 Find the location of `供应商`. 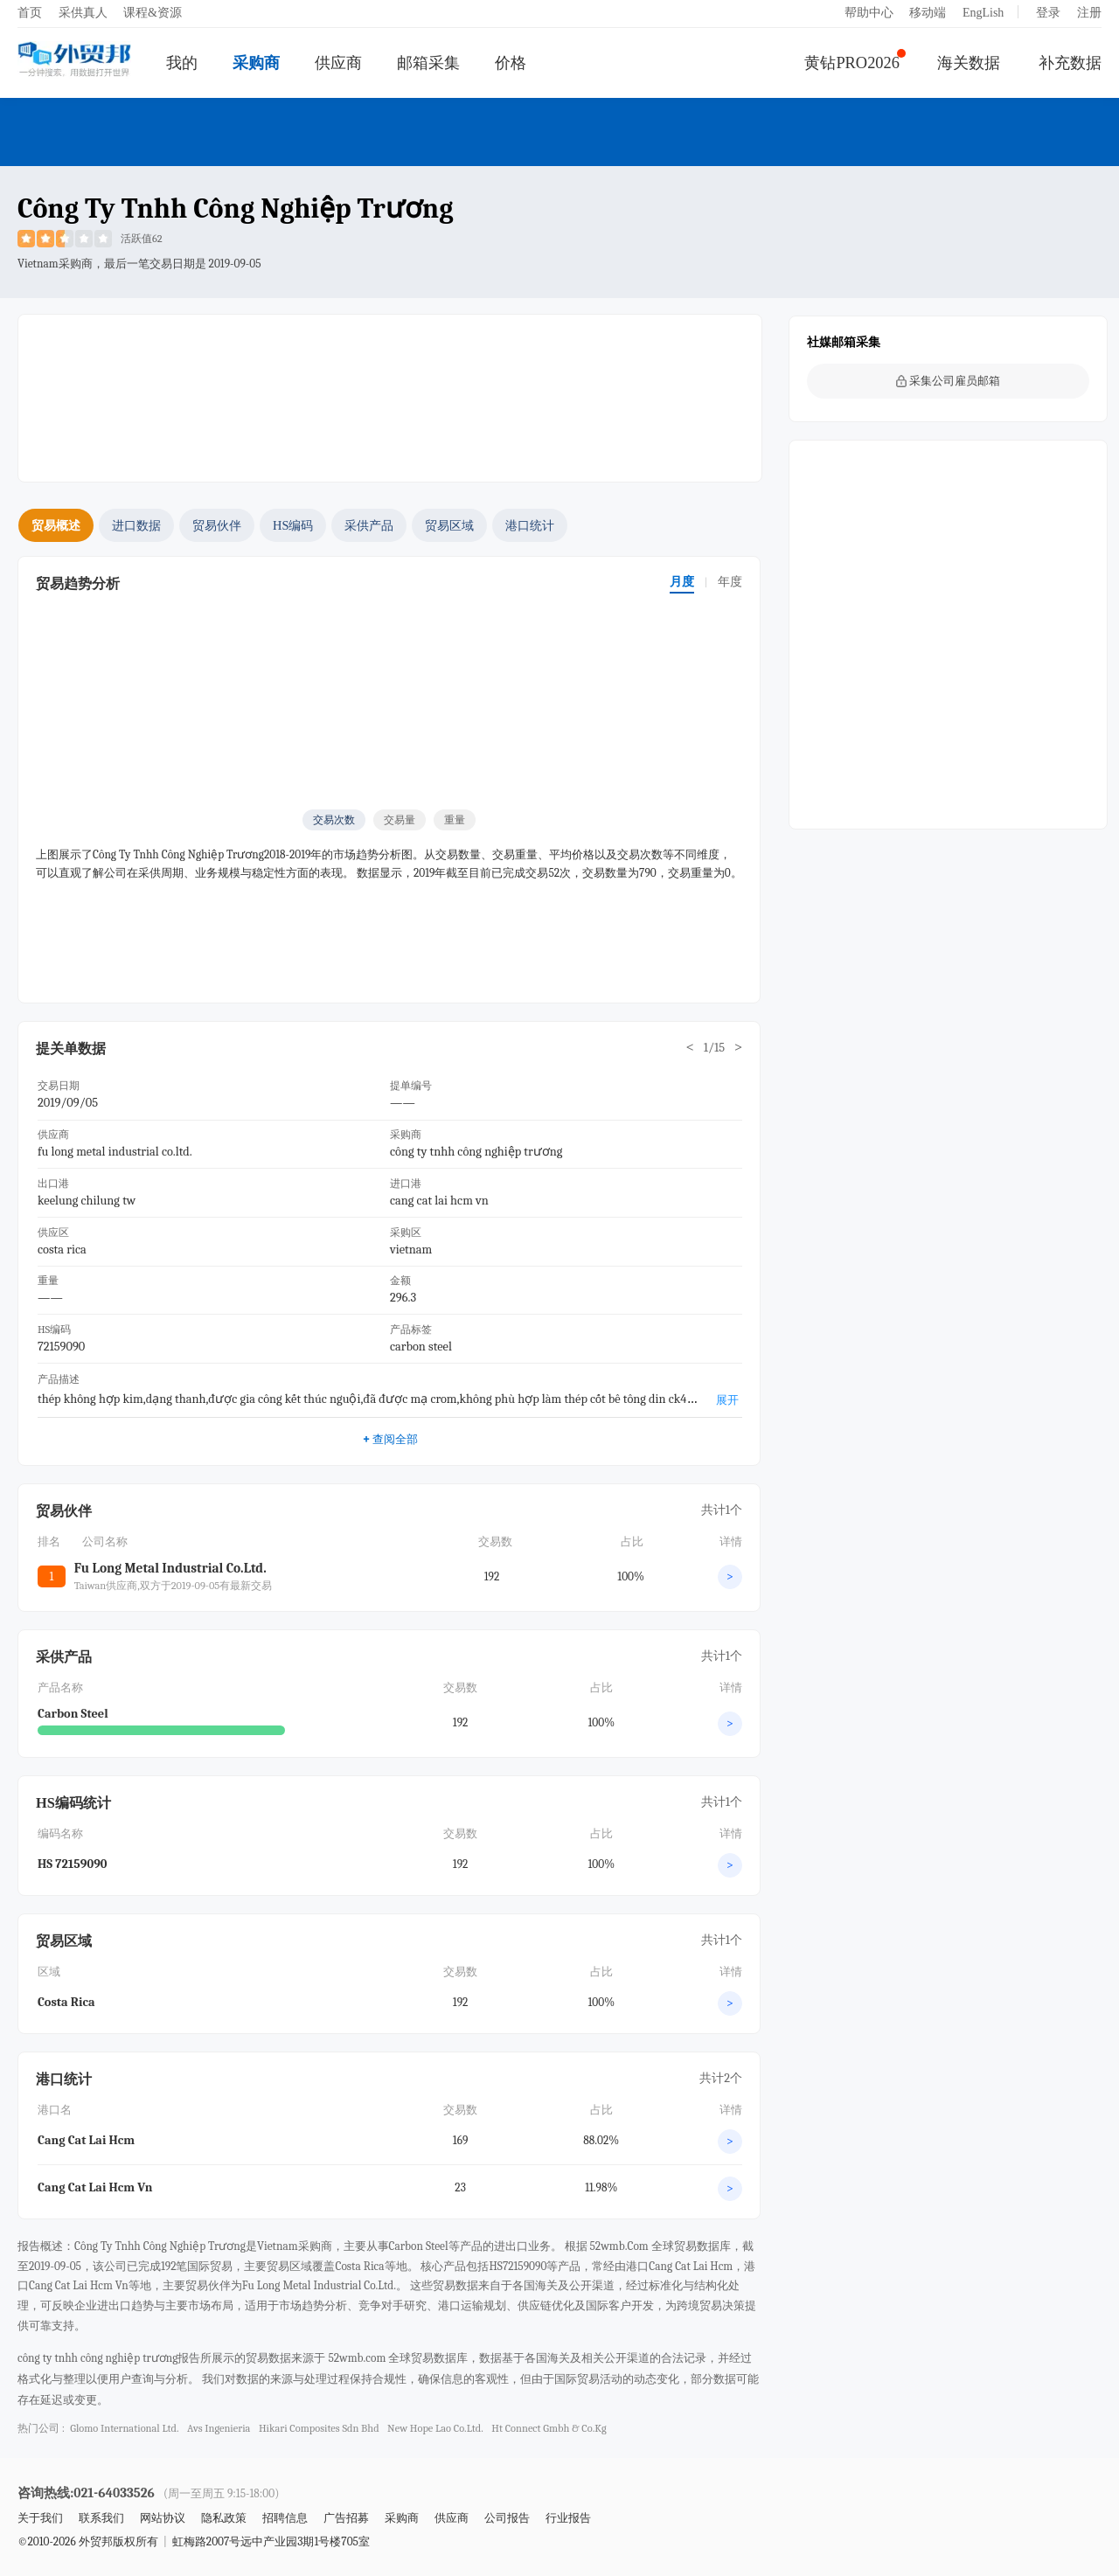

供应商 is located at coordinates (338, 63).